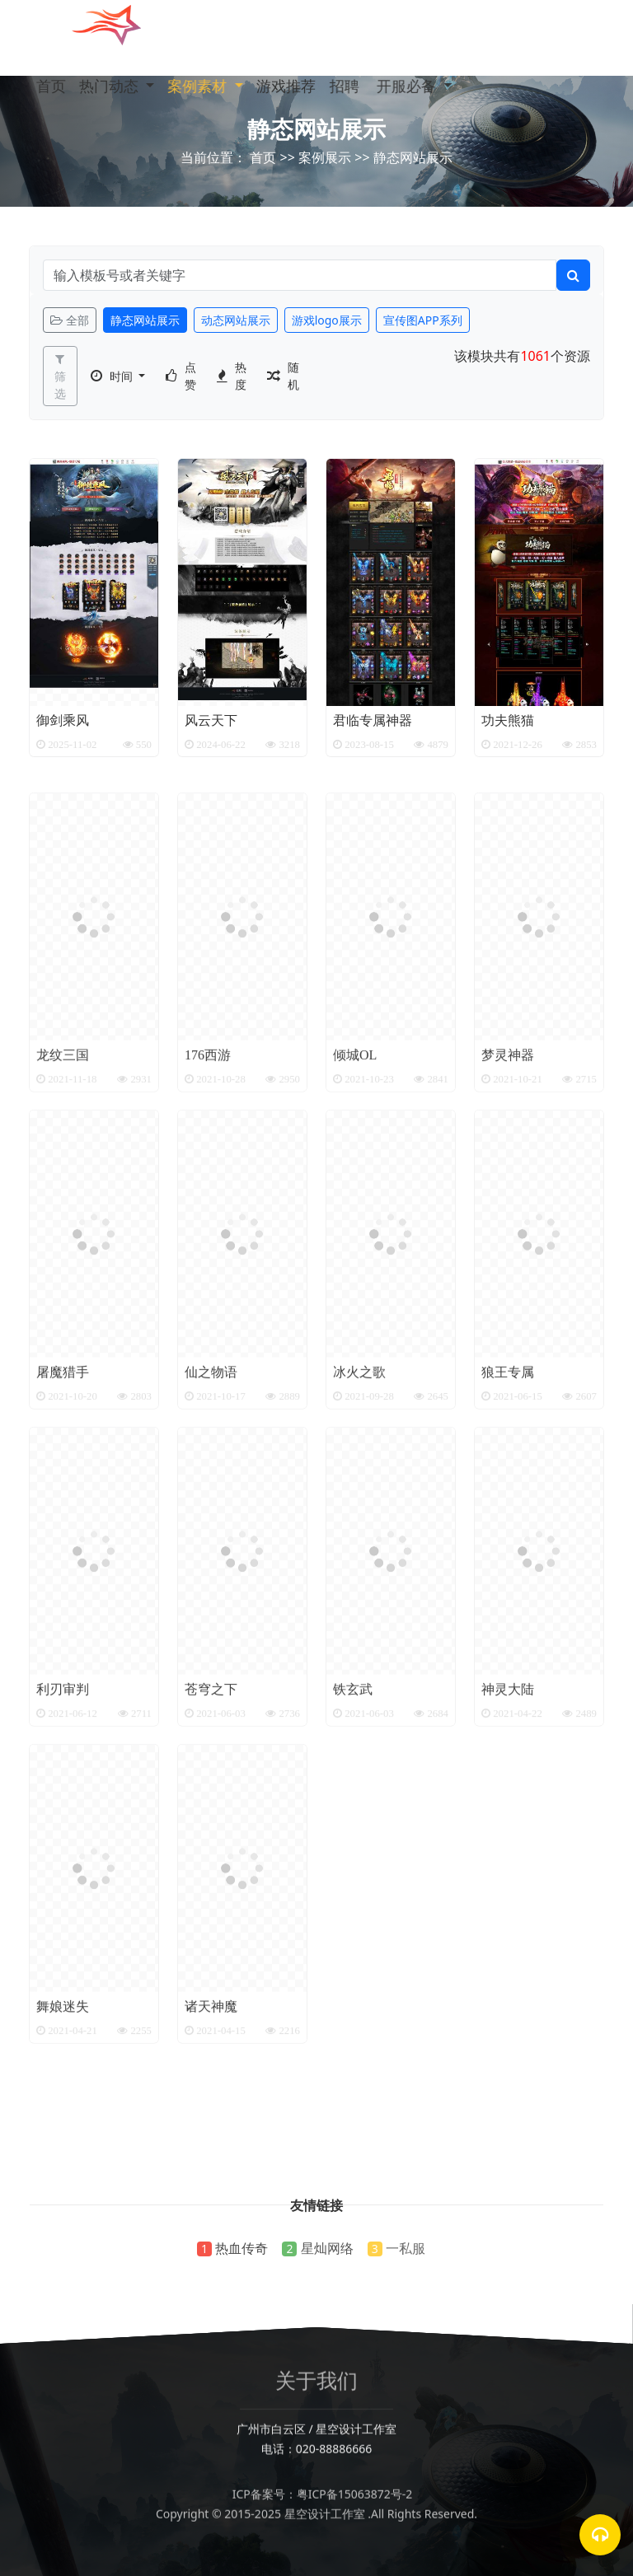 The height and width of the screenshot is (2576, 633). Describe the element at coordinates (507, 1501) in the screenshot. I see `狼王专属` at that location.